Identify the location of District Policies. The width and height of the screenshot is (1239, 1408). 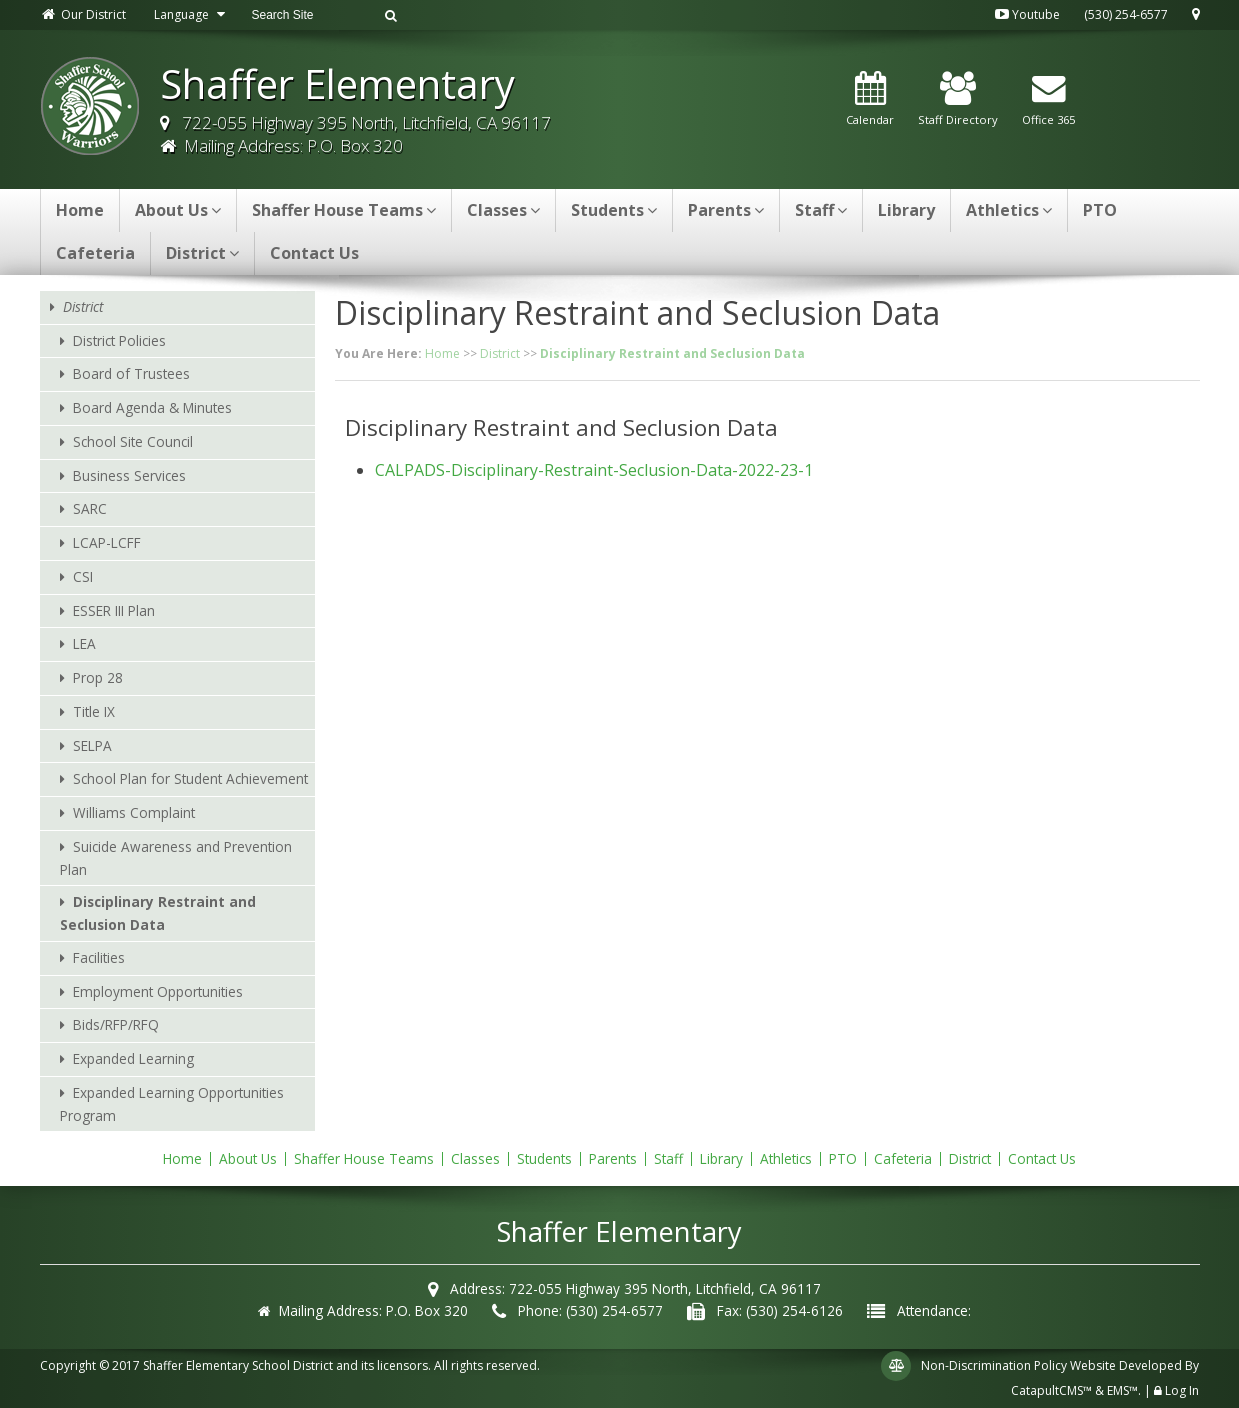
(119, 340).